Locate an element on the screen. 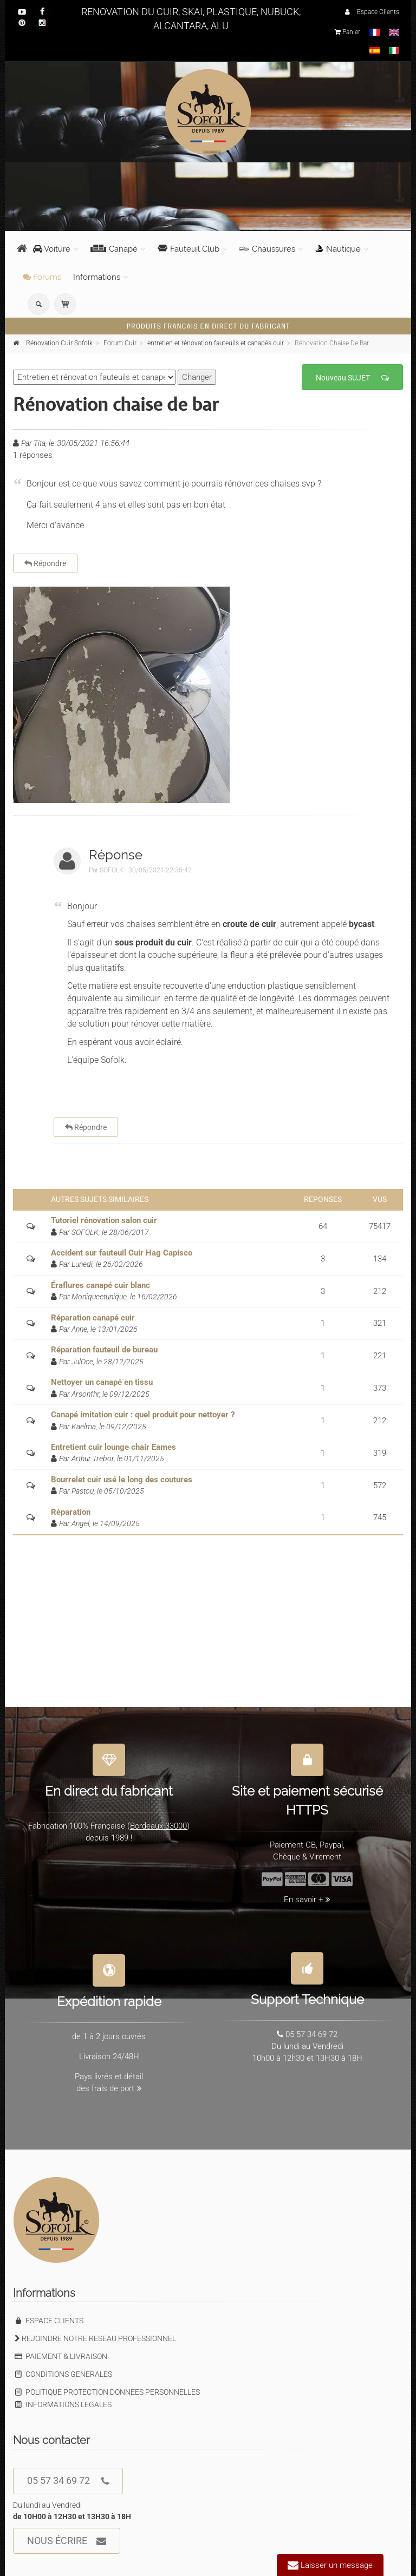 The image size is (416, 2576). Nettoyer un canapé en tissu is located at coordinates (102, 1382).